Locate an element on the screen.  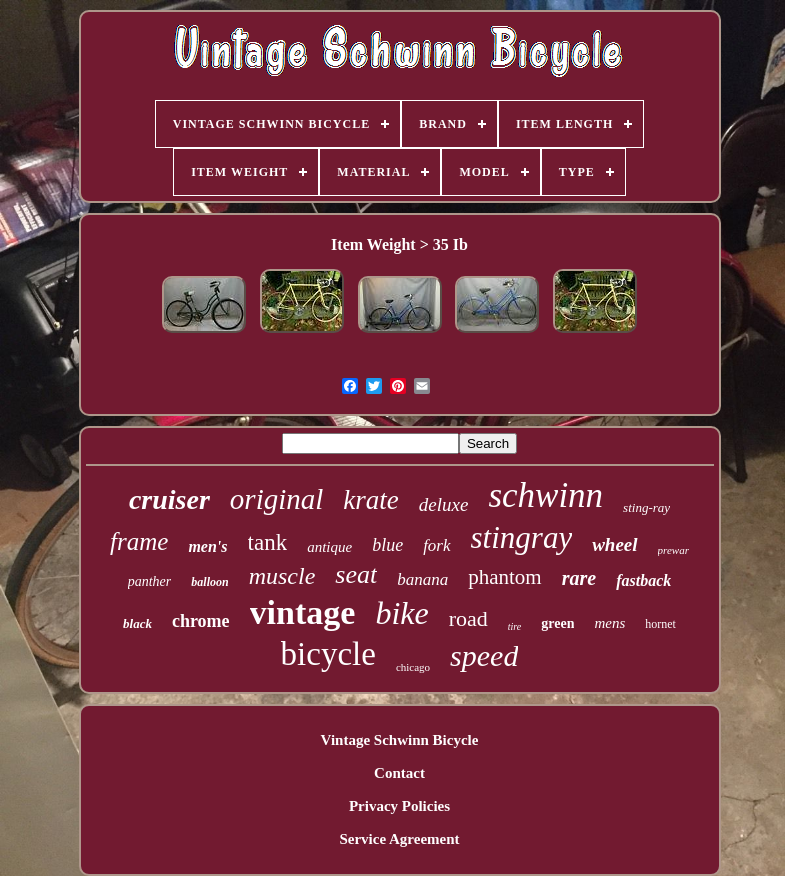
tire is located at coordinates (515, 626).